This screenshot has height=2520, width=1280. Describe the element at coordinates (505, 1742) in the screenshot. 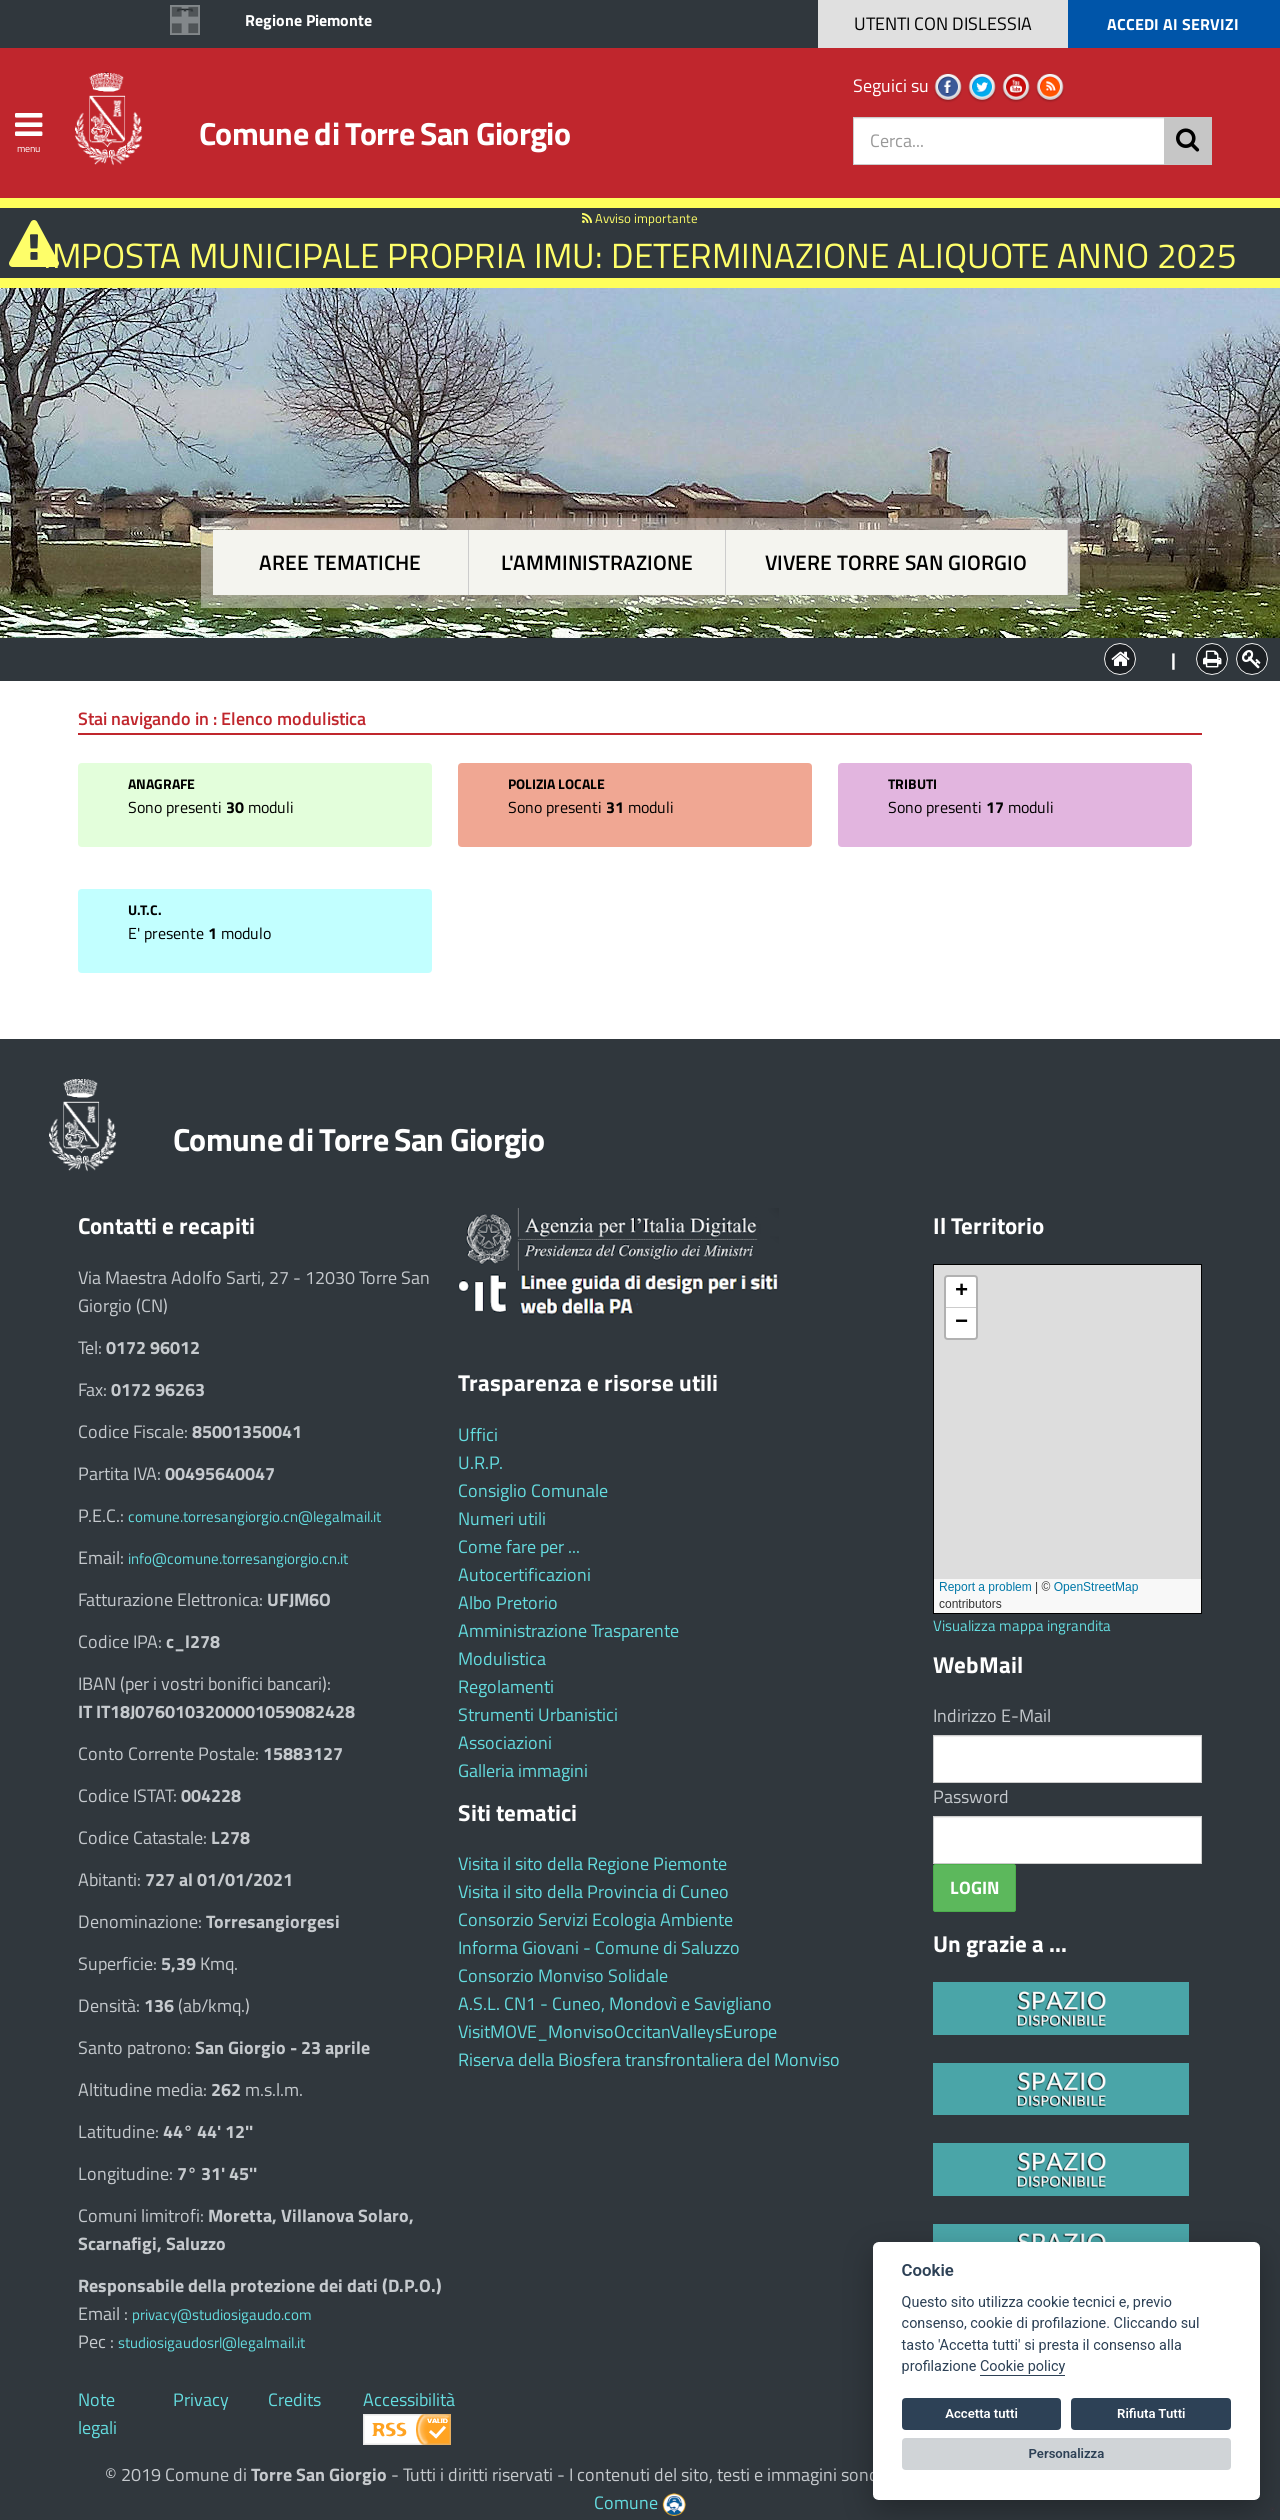

I see `Associazioni` at that location.